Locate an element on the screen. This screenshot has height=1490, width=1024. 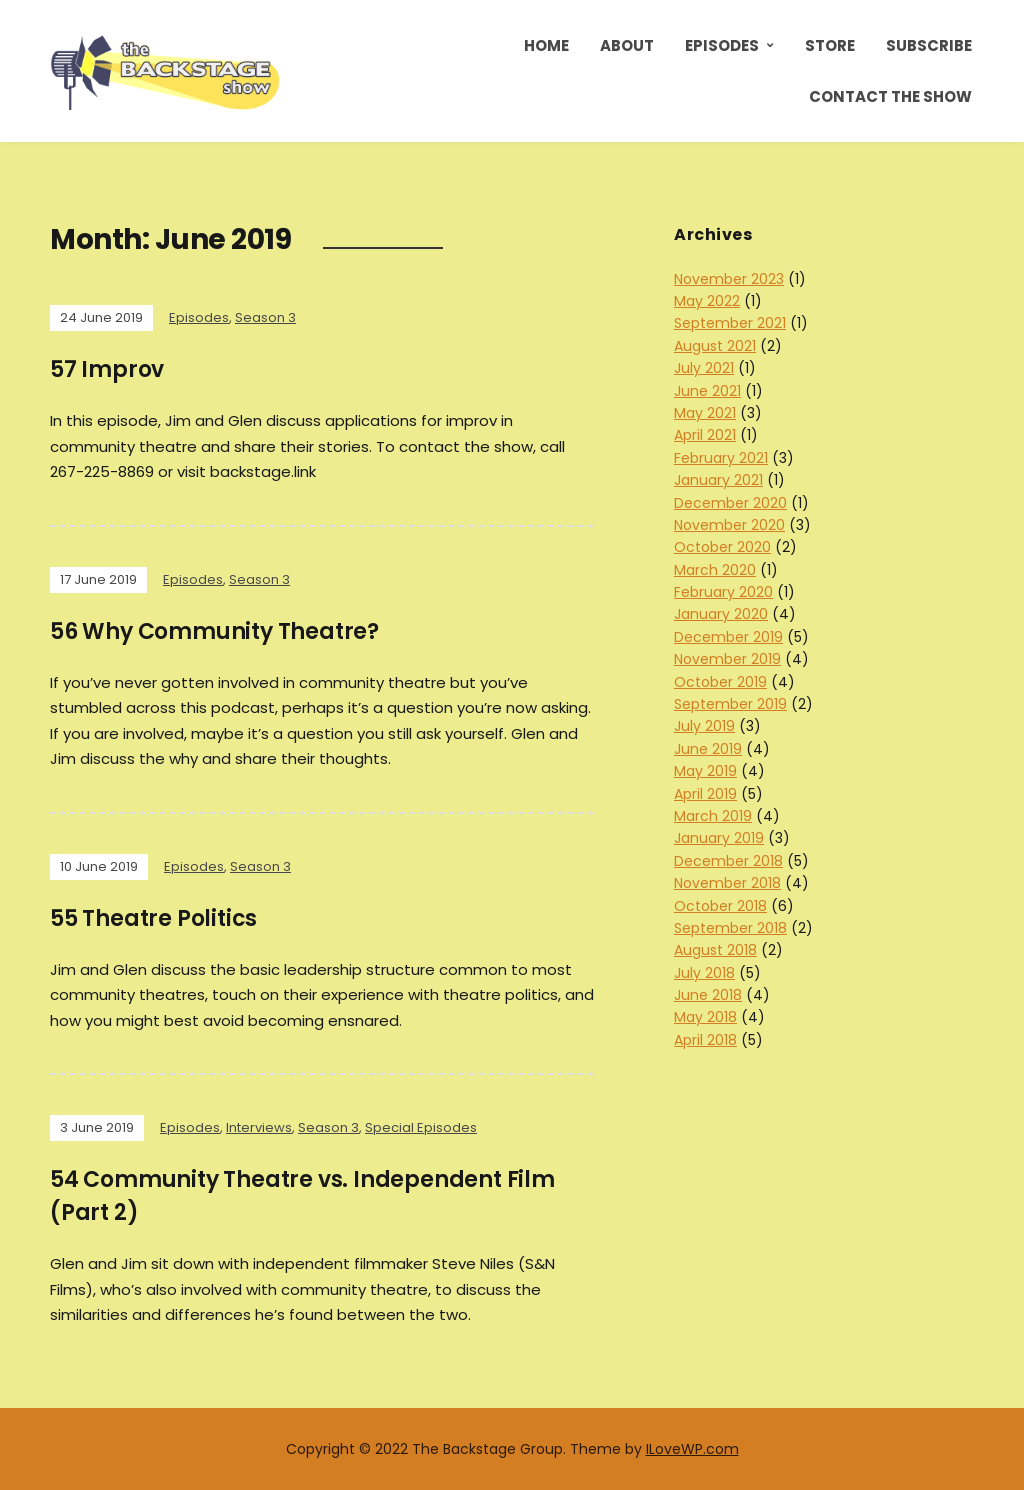
Season 3 is located at coordinates (265, 317).